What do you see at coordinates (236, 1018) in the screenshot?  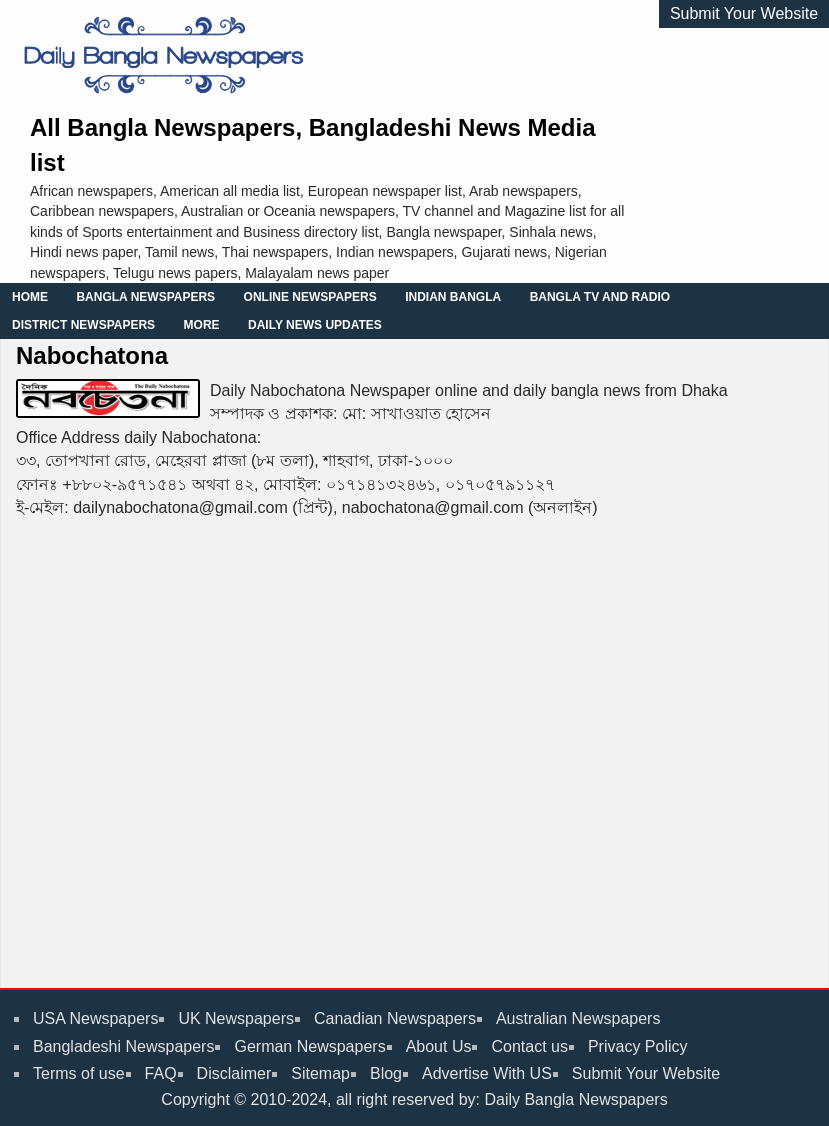 I see `UK Newspapers` at bounding box center [236, 1018].